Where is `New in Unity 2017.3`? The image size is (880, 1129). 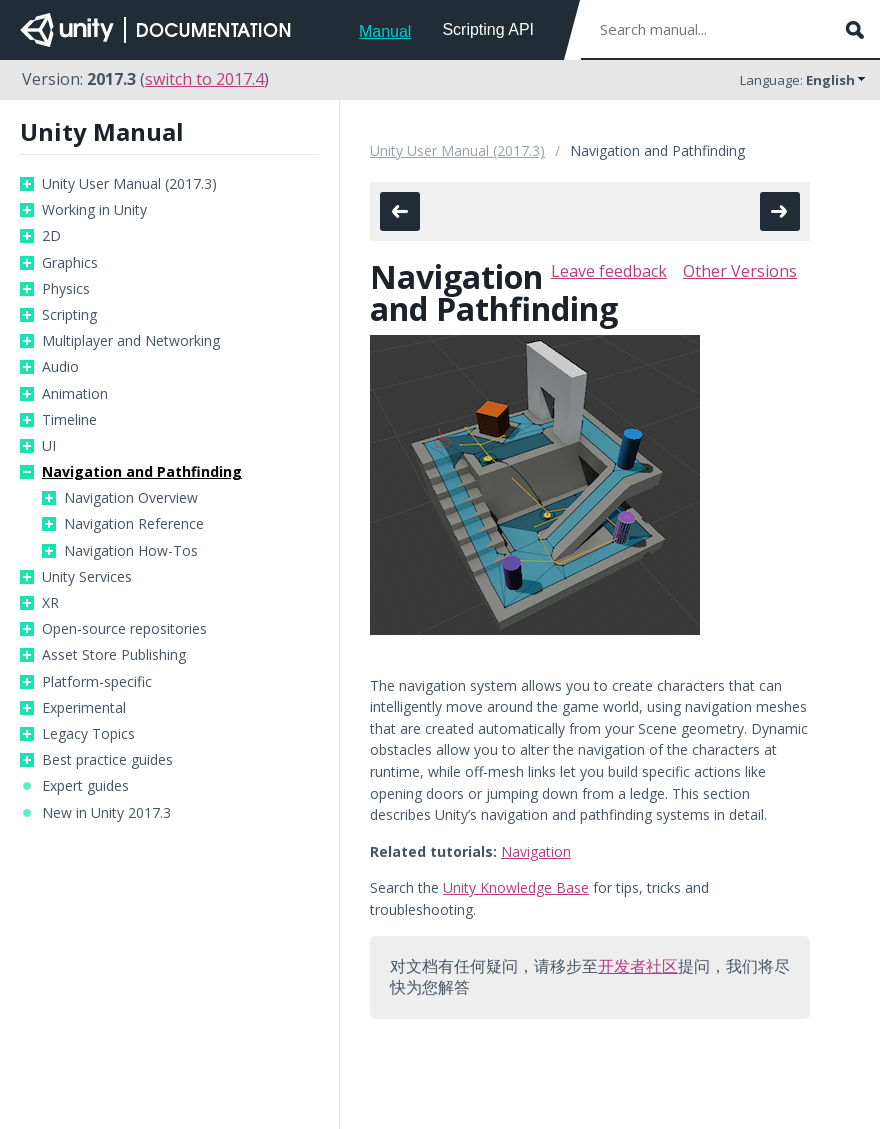 New in Unity 2017.3 is located at coordinates (106, 813).